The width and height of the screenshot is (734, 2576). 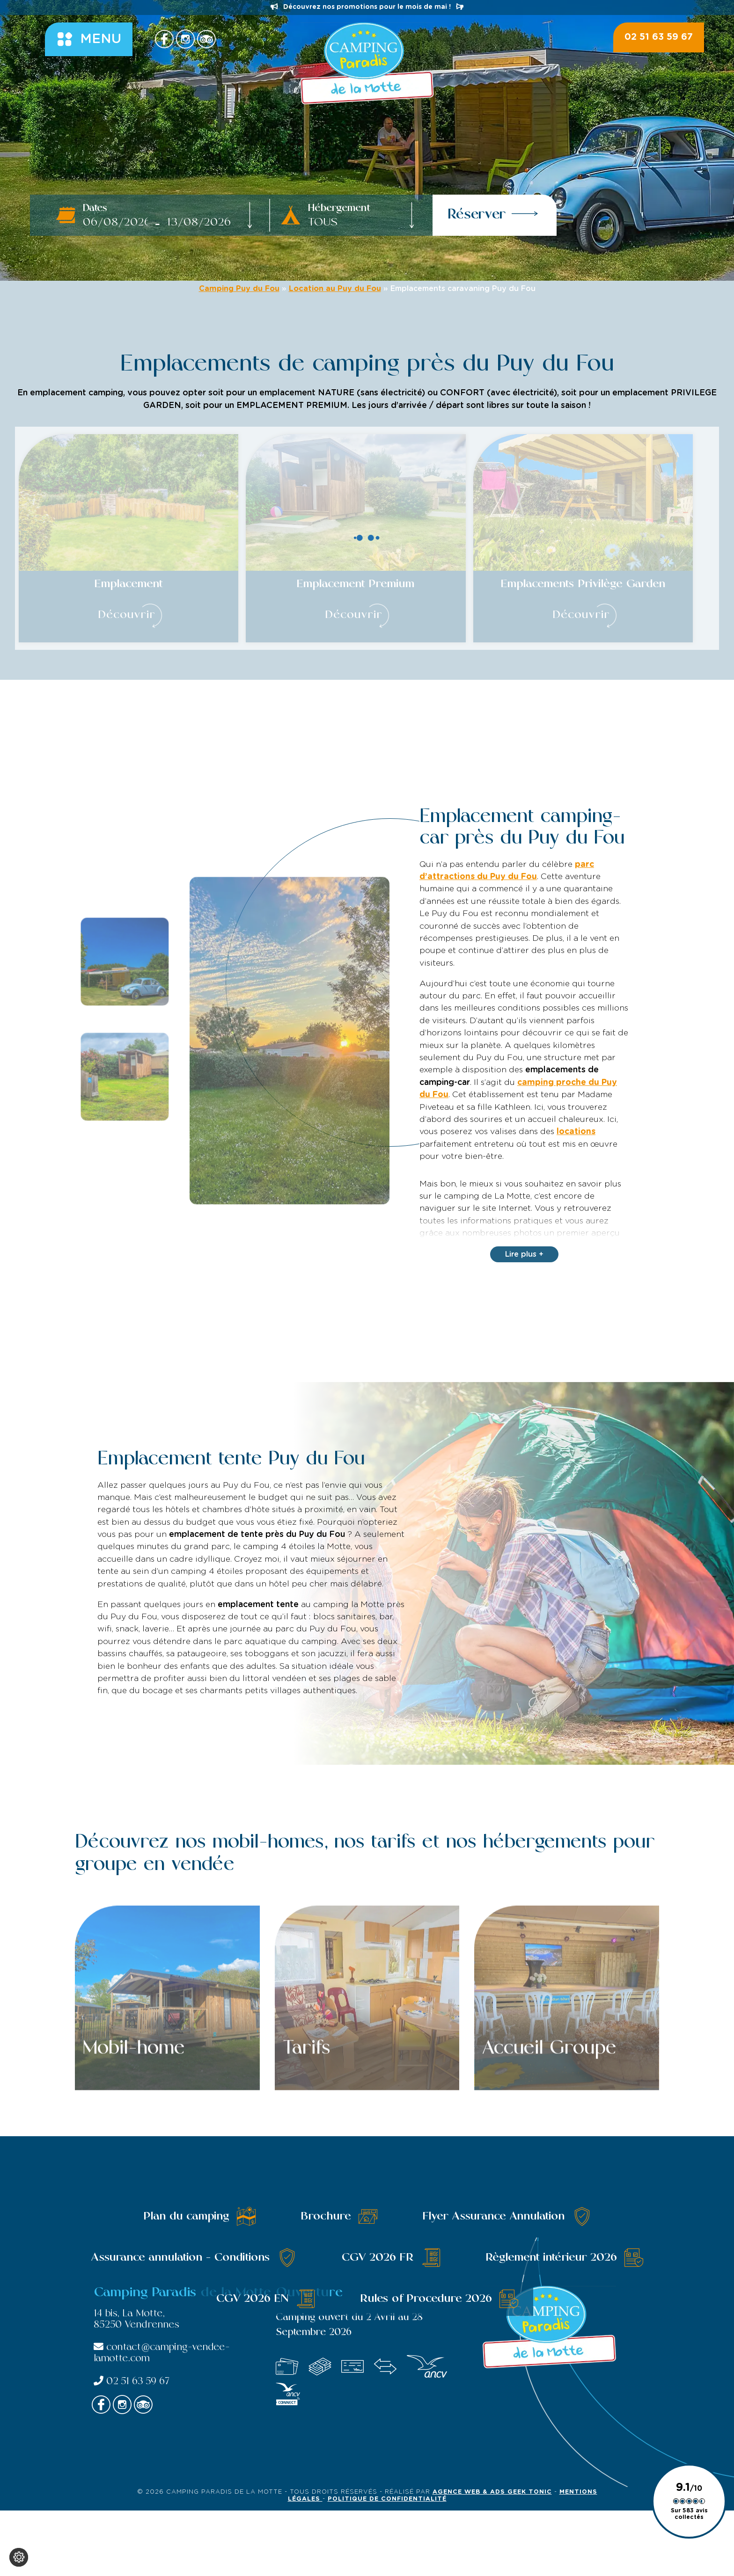 I want to click on locations, so click(x=576, y=1132).